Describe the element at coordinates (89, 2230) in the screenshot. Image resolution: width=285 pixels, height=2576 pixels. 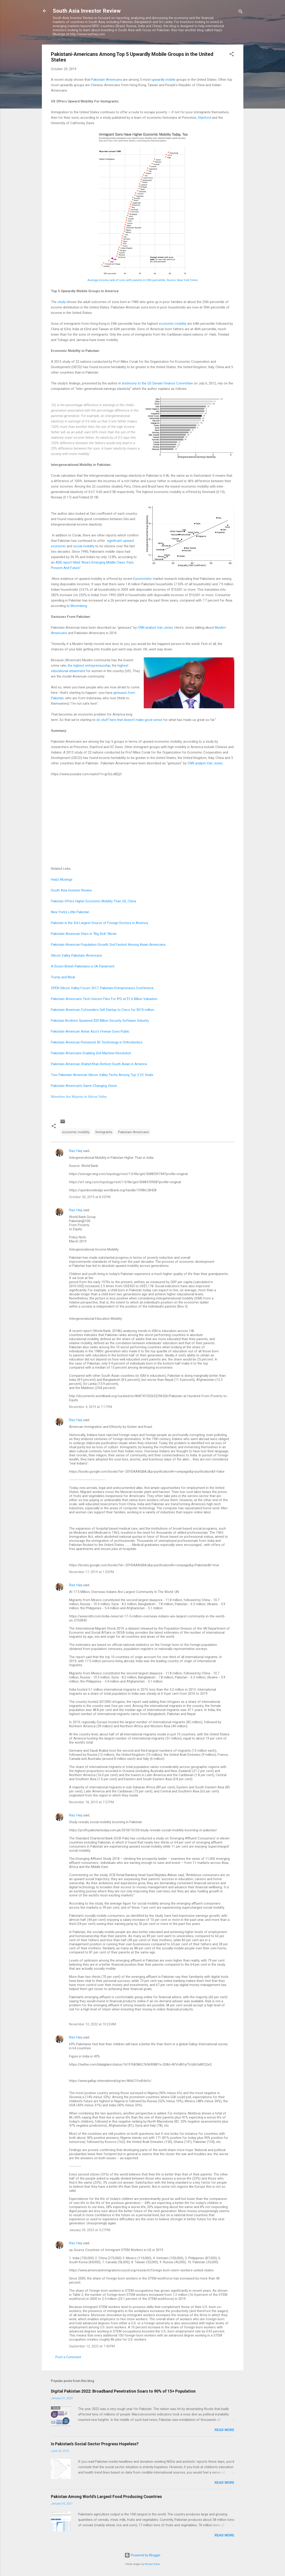
I see `January 29, 2023 at 5:27 PM` at that location.